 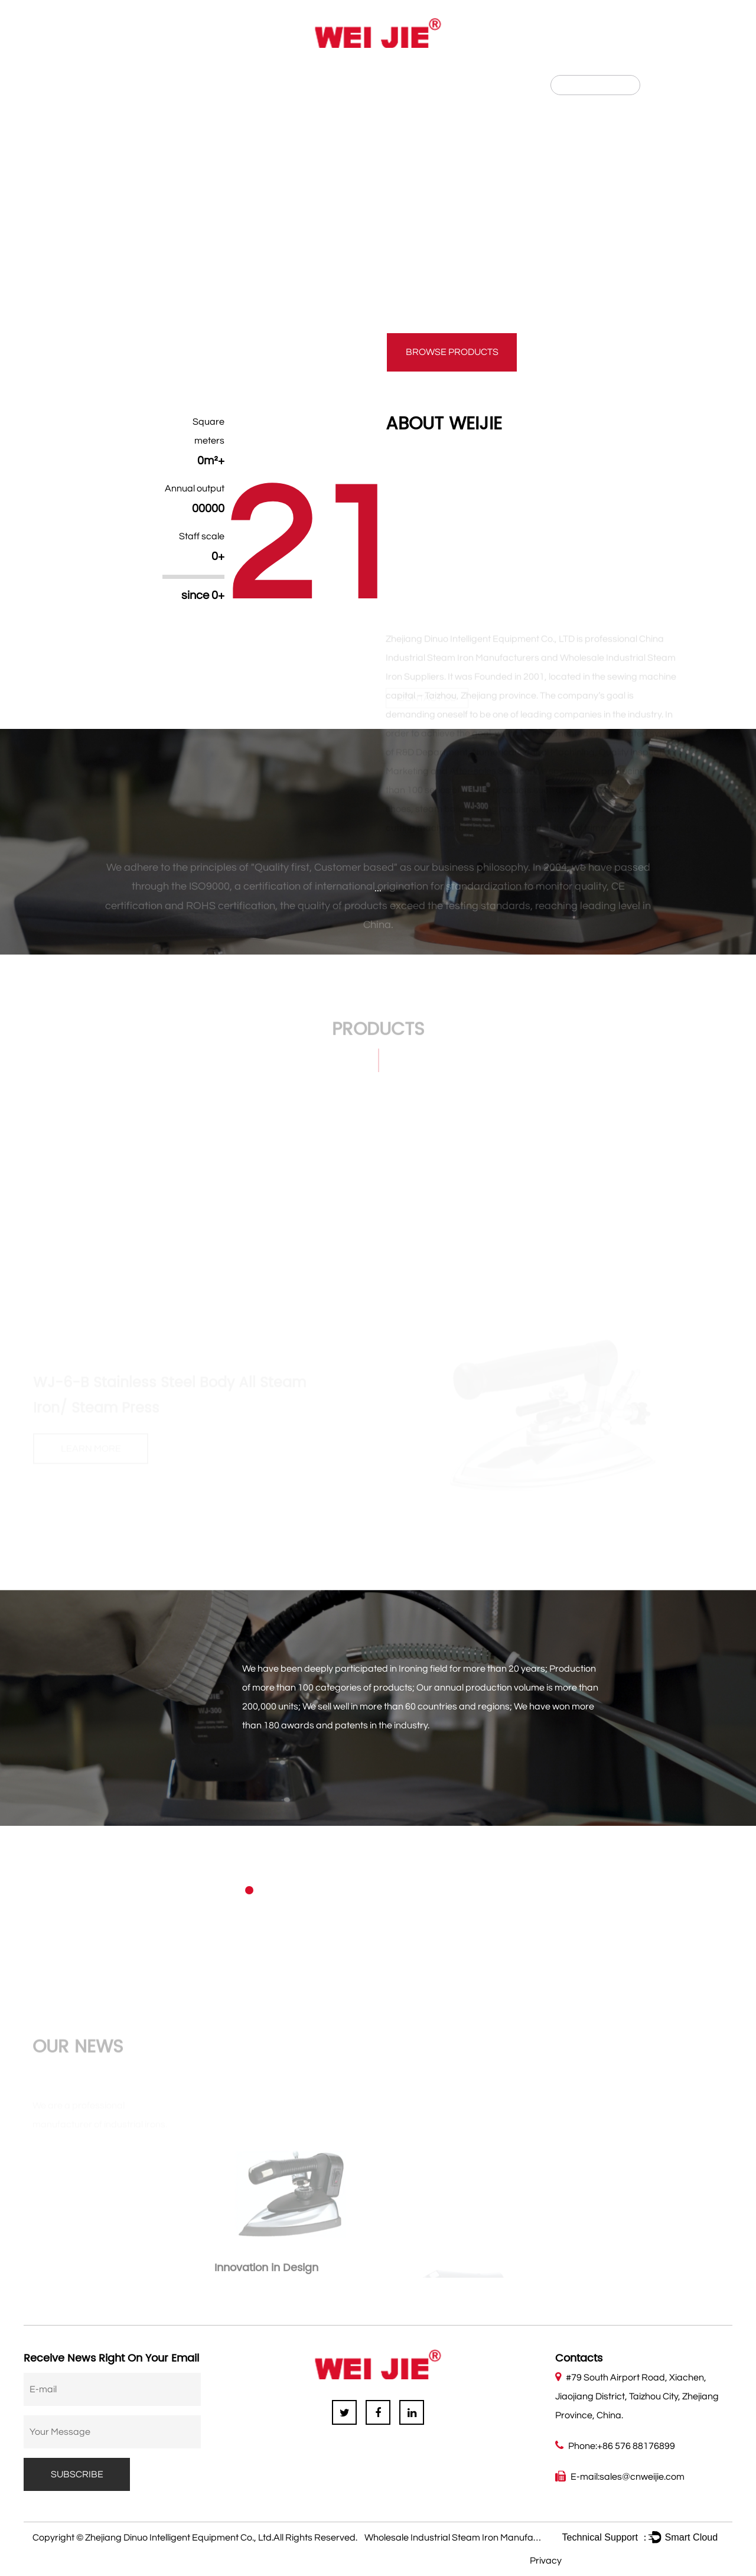 I want to click on हिन्दी, so click(x=688, y=84).